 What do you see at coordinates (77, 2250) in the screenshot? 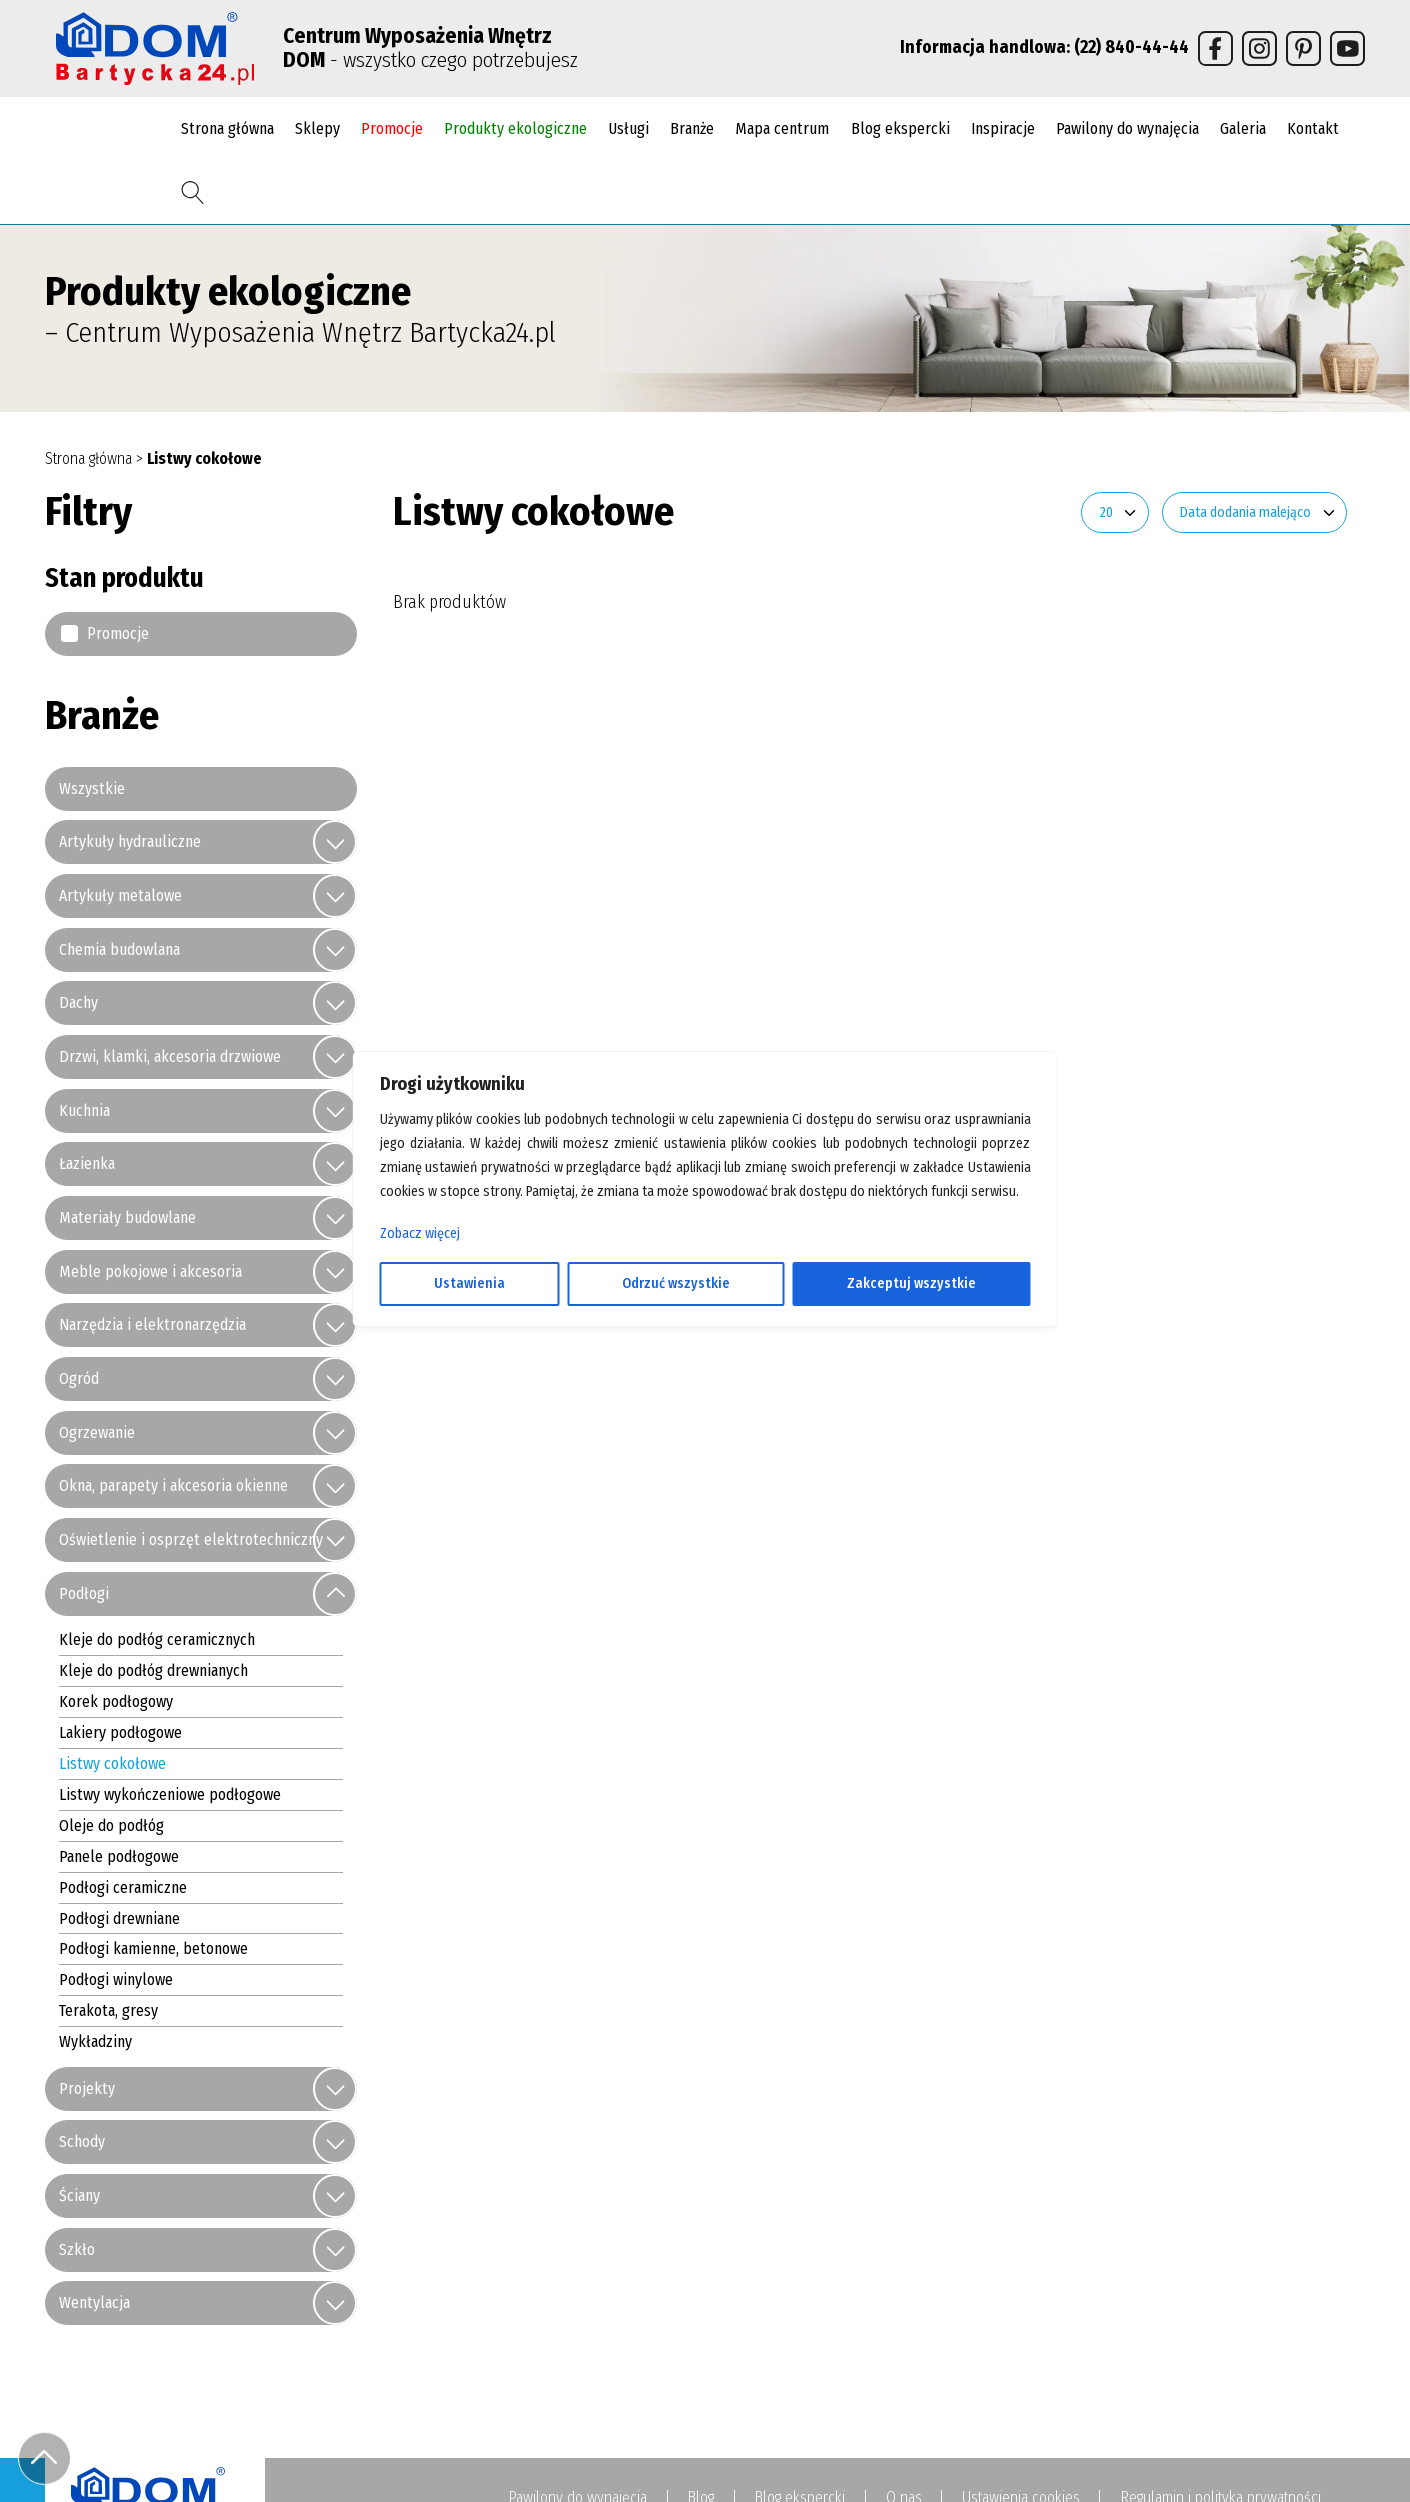
I see `Szkło` at bounding box center [77, 2250].